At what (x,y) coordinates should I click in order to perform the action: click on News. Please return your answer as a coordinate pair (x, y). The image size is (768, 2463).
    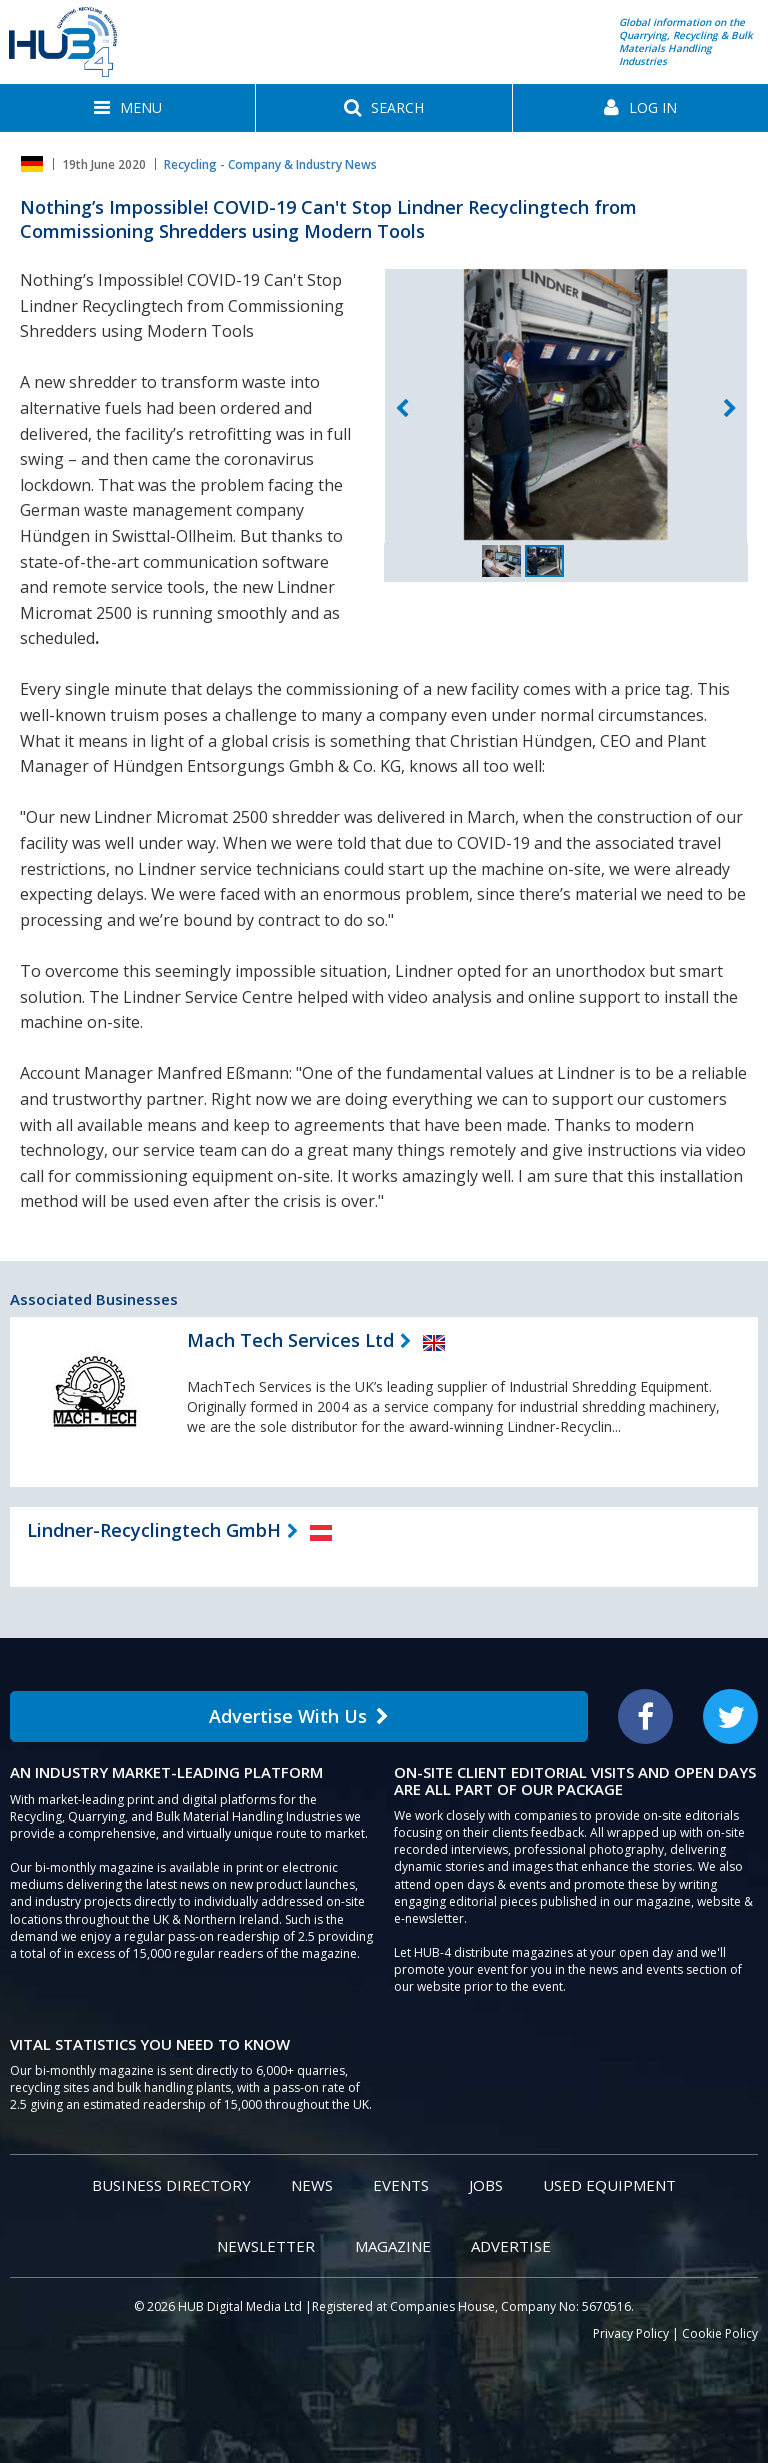
    Looking at the image, I should click on (312, 2185).